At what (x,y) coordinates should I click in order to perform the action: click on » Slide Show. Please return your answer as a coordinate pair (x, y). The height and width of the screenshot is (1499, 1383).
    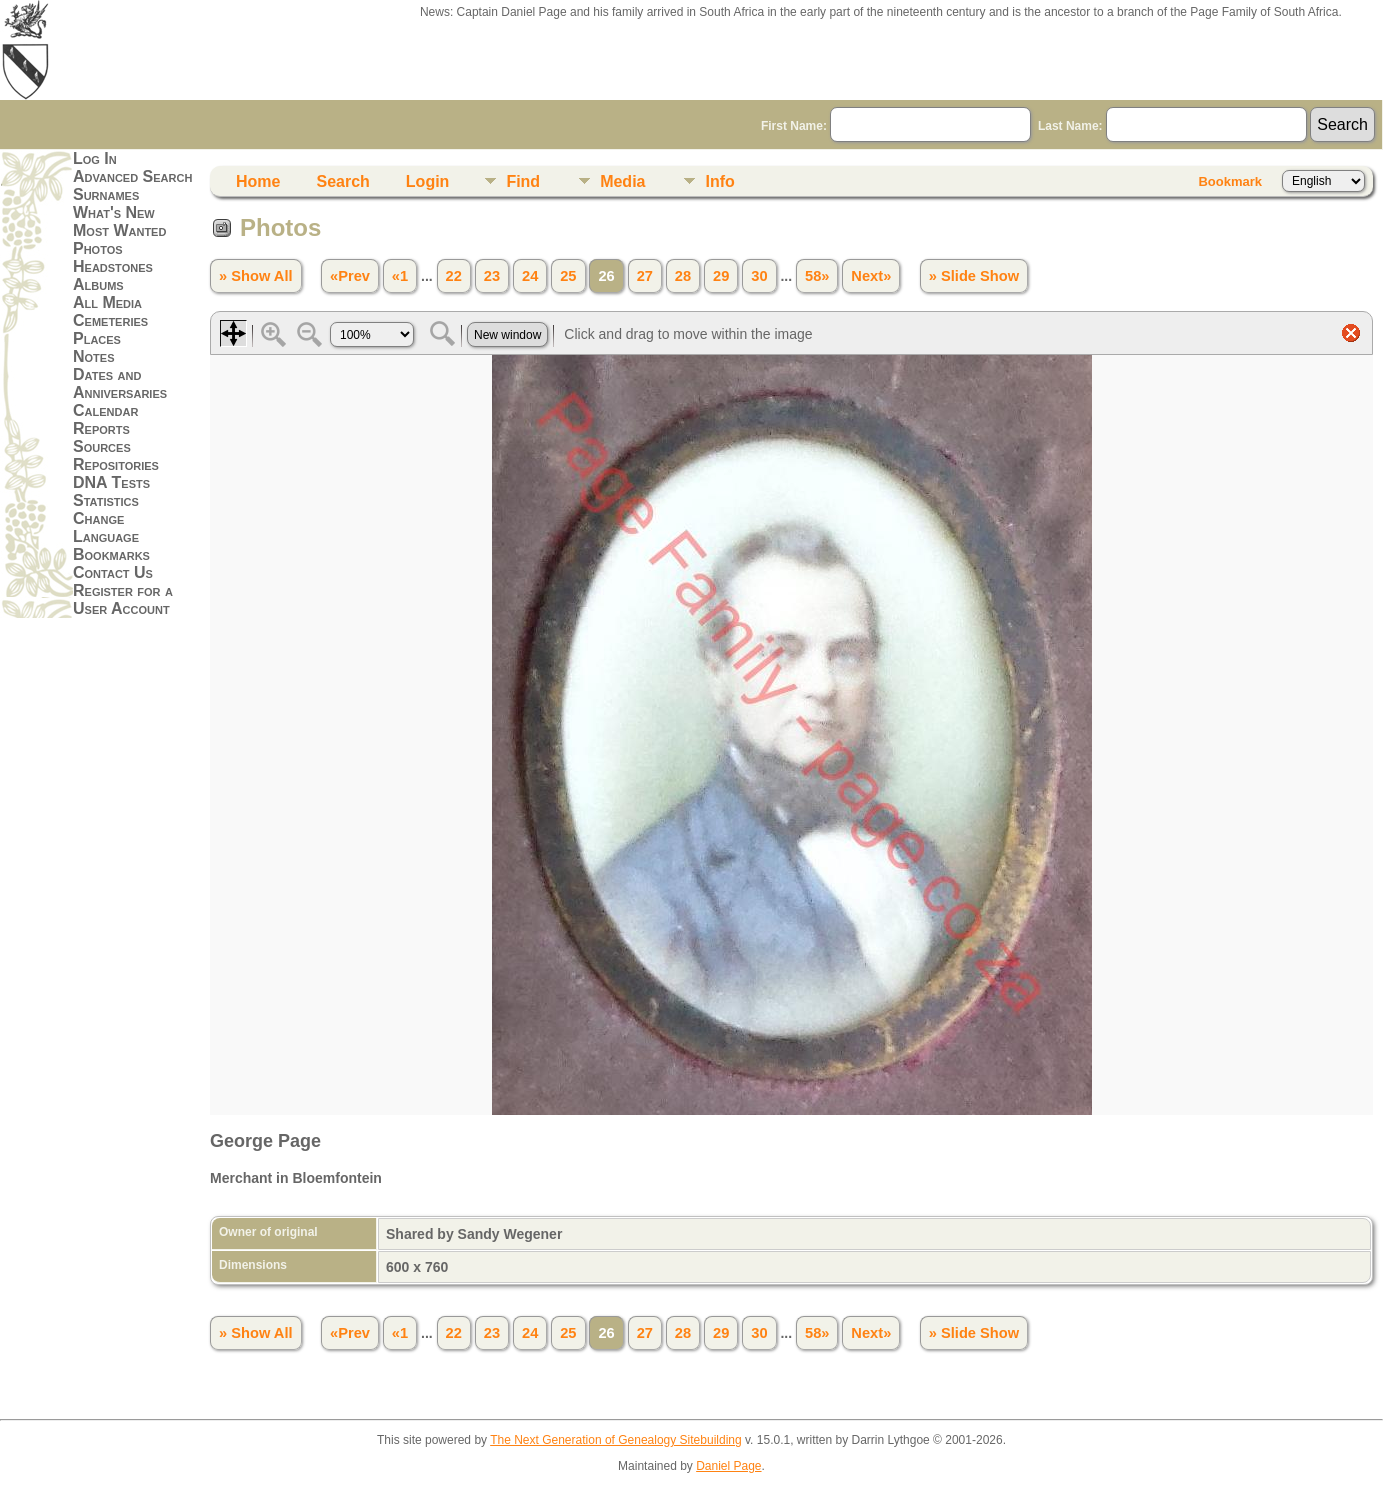
    Looking at the image, I should click on (974, 276).